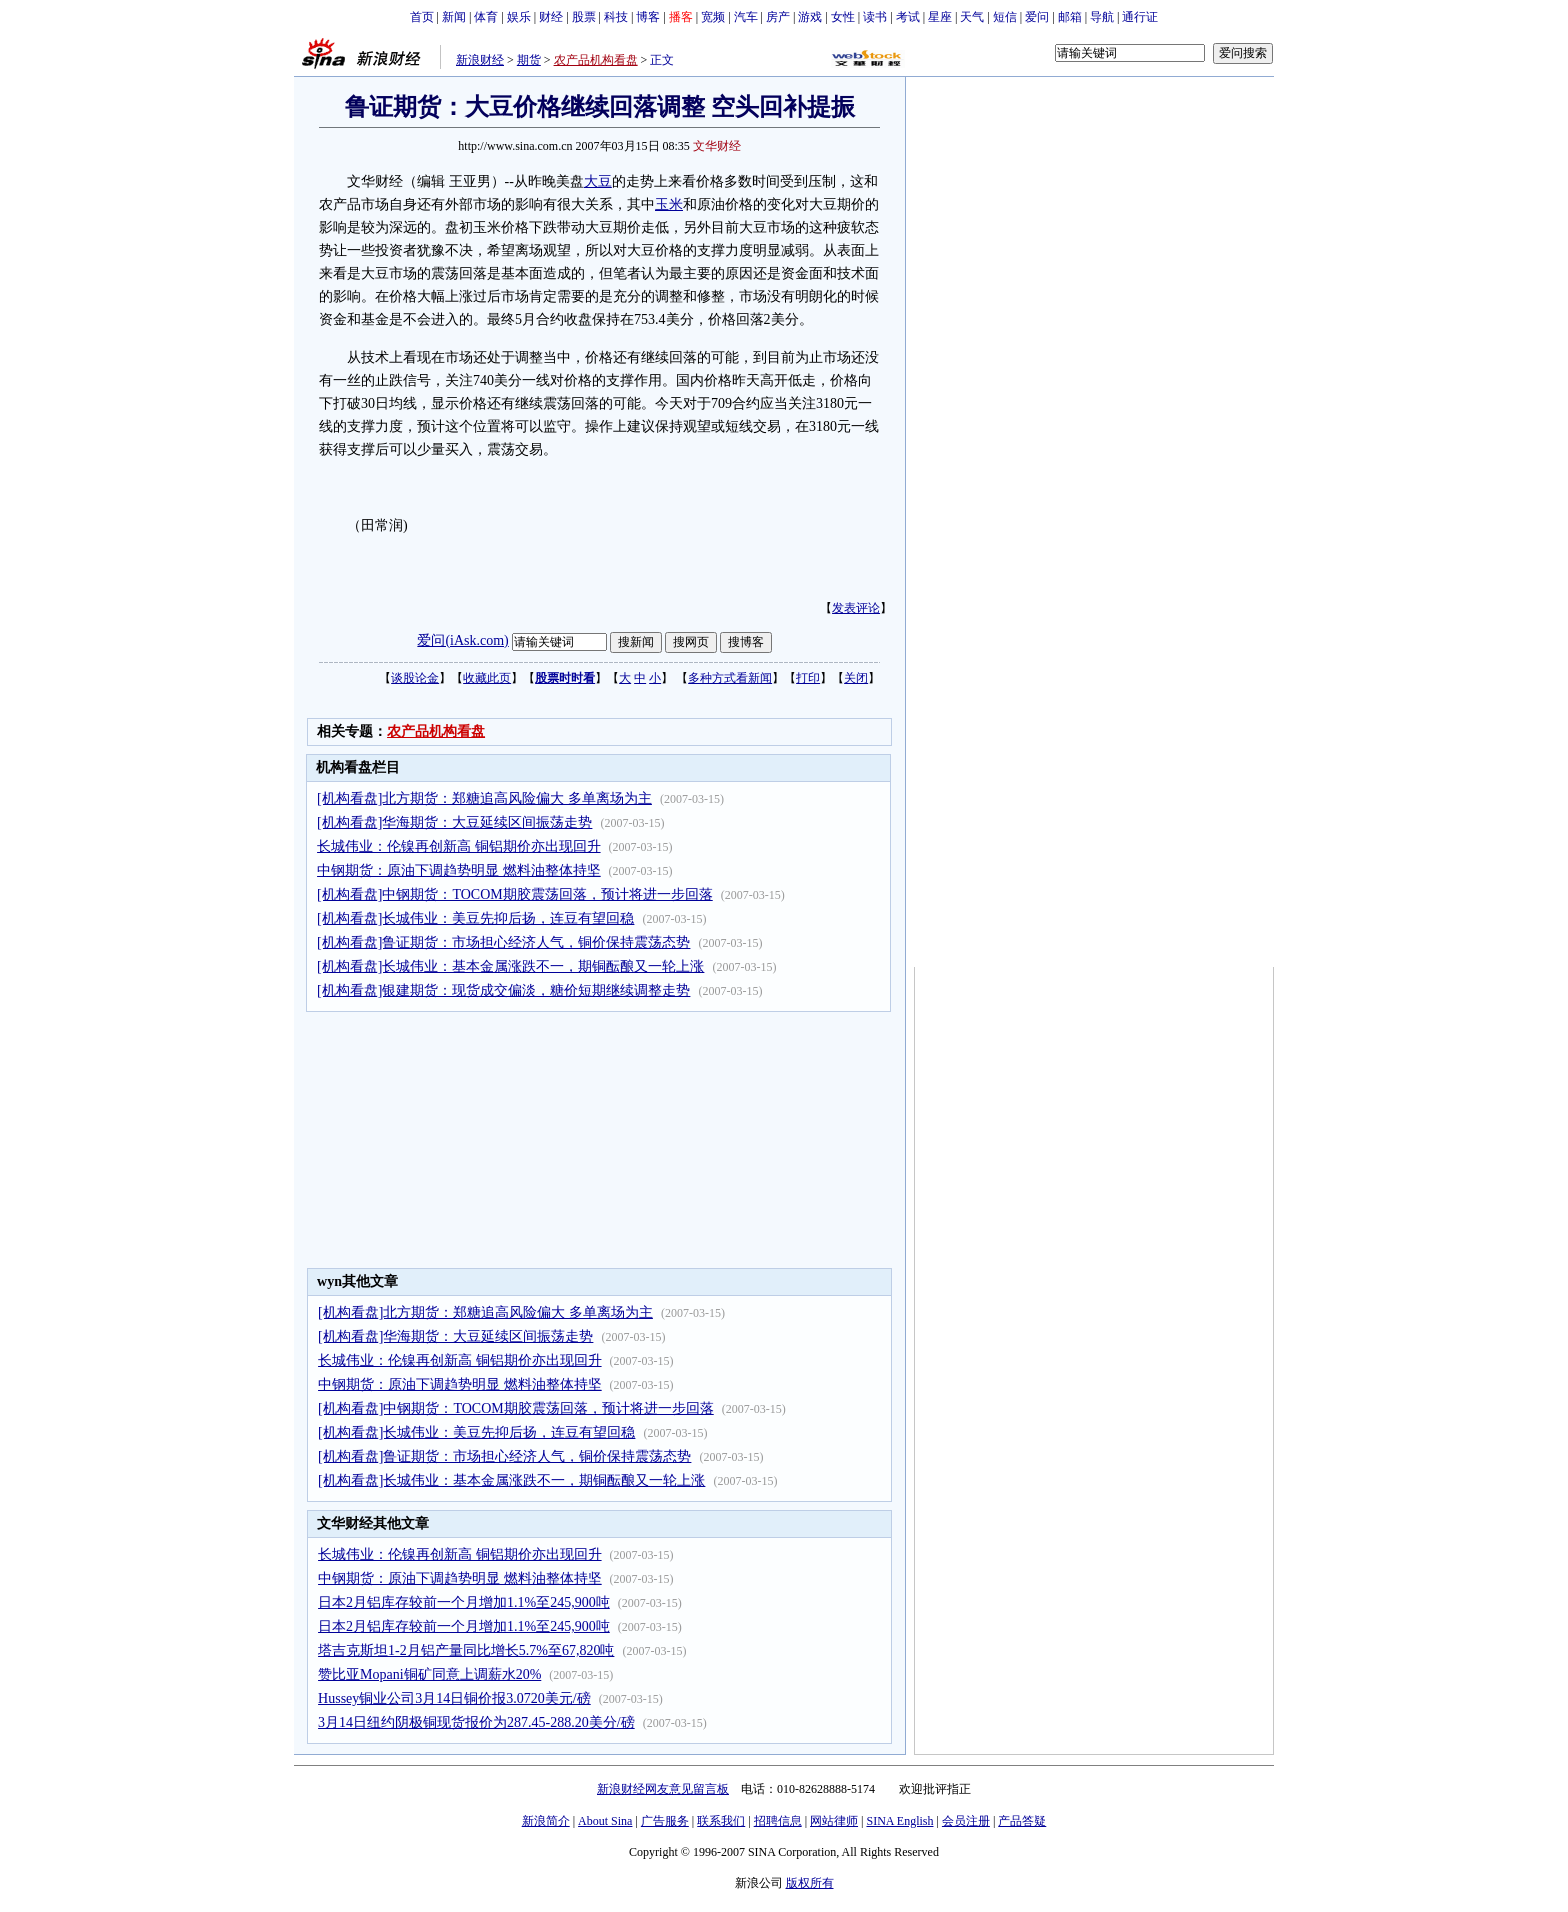  What do you see at coordinates (429, 1674) in the screenshot?
I see `赞比亚Mopani铜矿同意上调薪水20%` at bounding box center [429, 1674].